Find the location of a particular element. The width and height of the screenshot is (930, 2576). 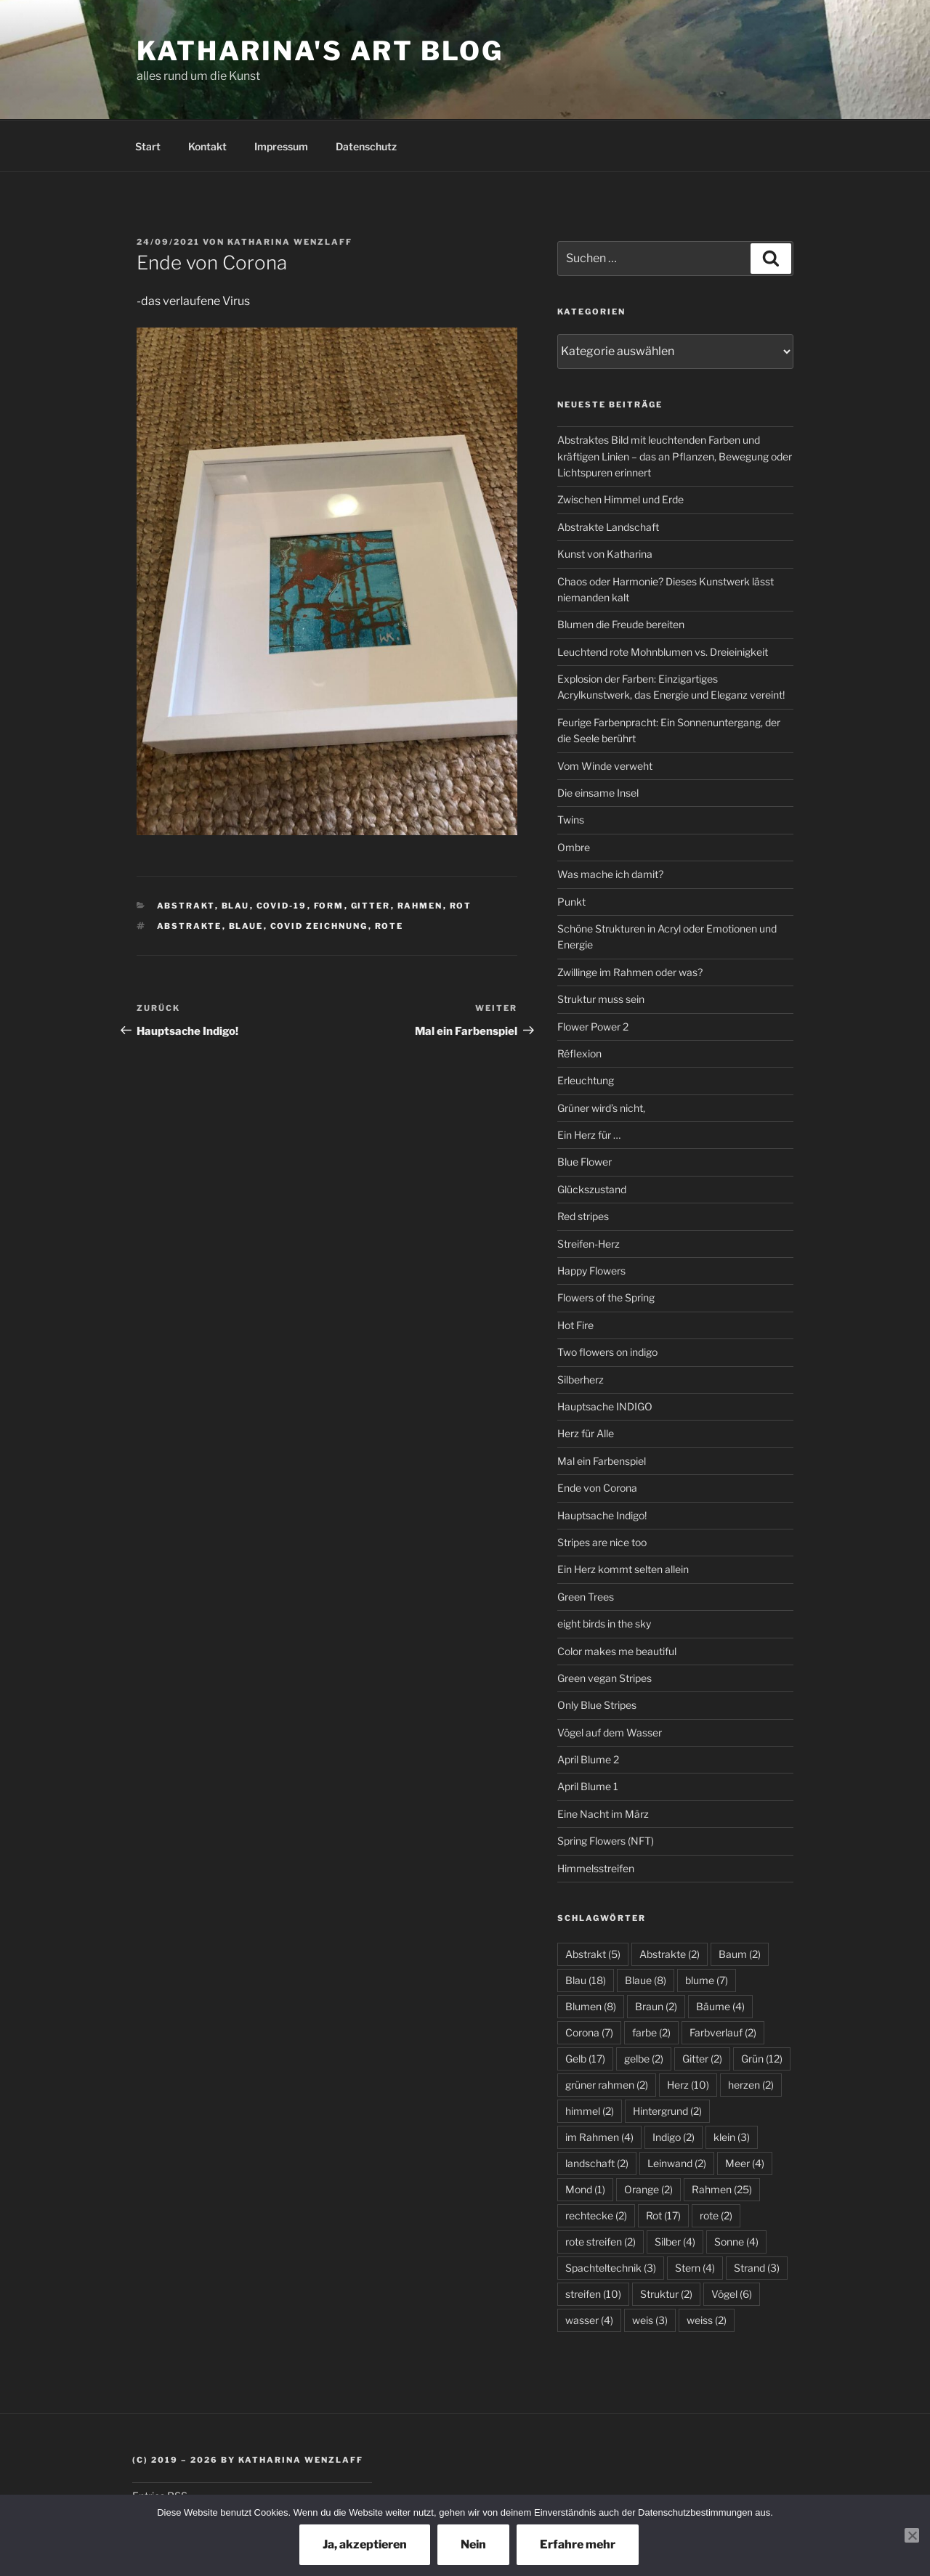

Silber [Silber (4 Einträge)] is located at coordinates (675, 2241).